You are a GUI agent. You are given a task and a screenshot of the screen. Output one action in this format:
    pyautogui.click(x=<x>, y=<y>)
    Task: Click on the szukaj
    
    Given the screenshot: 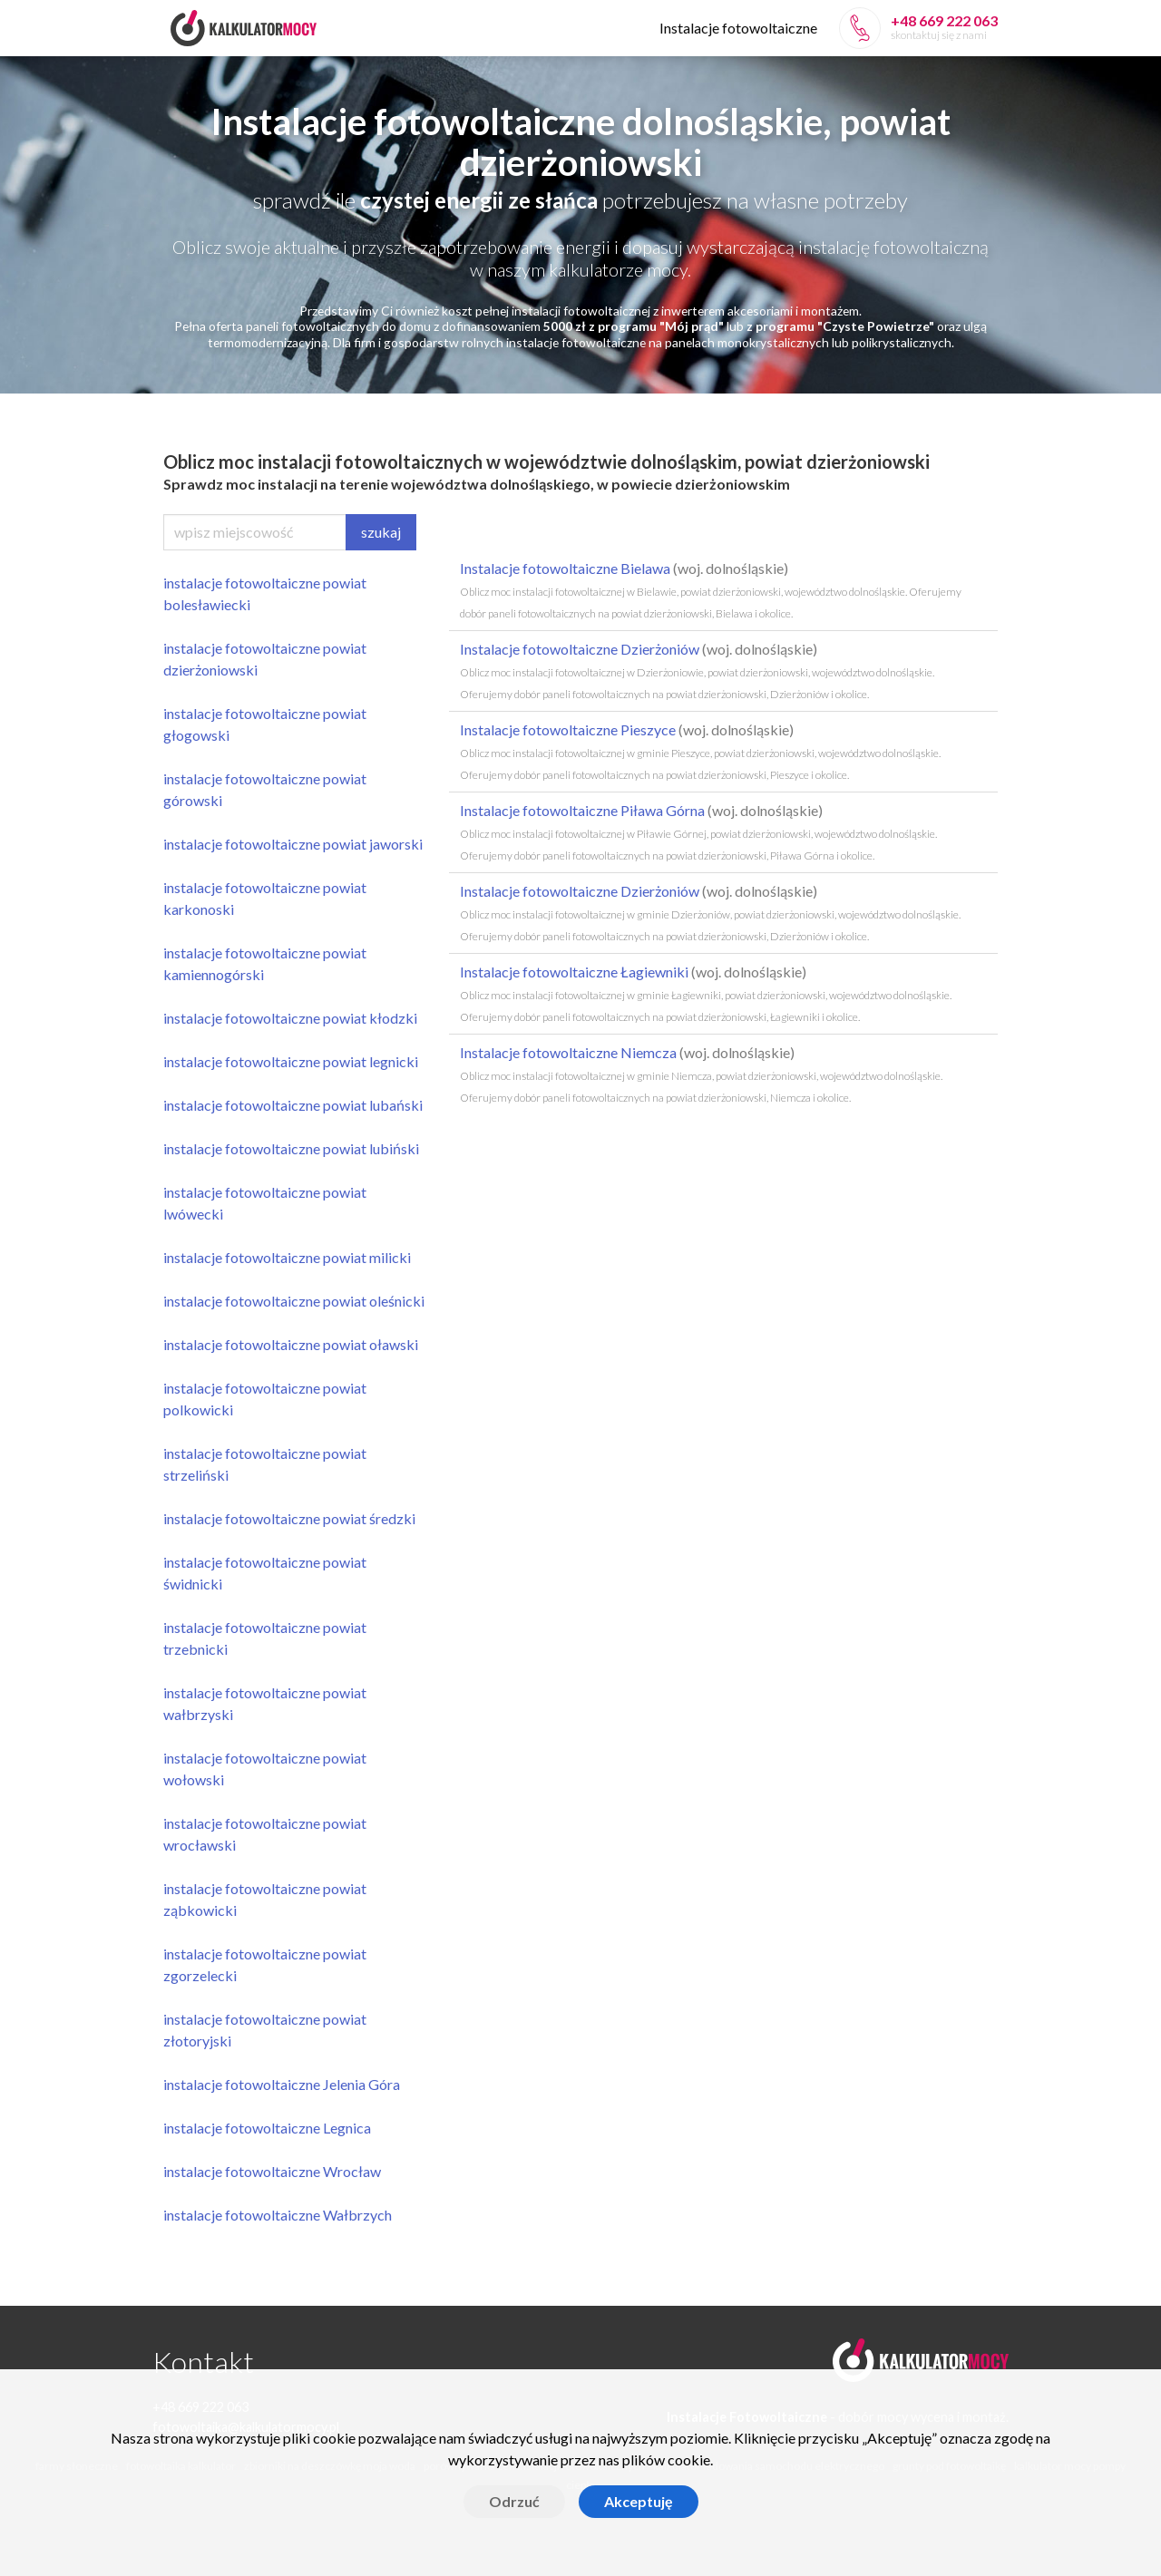 What is the action you would take?
    pyautogui.click(x=381, y=531)
    